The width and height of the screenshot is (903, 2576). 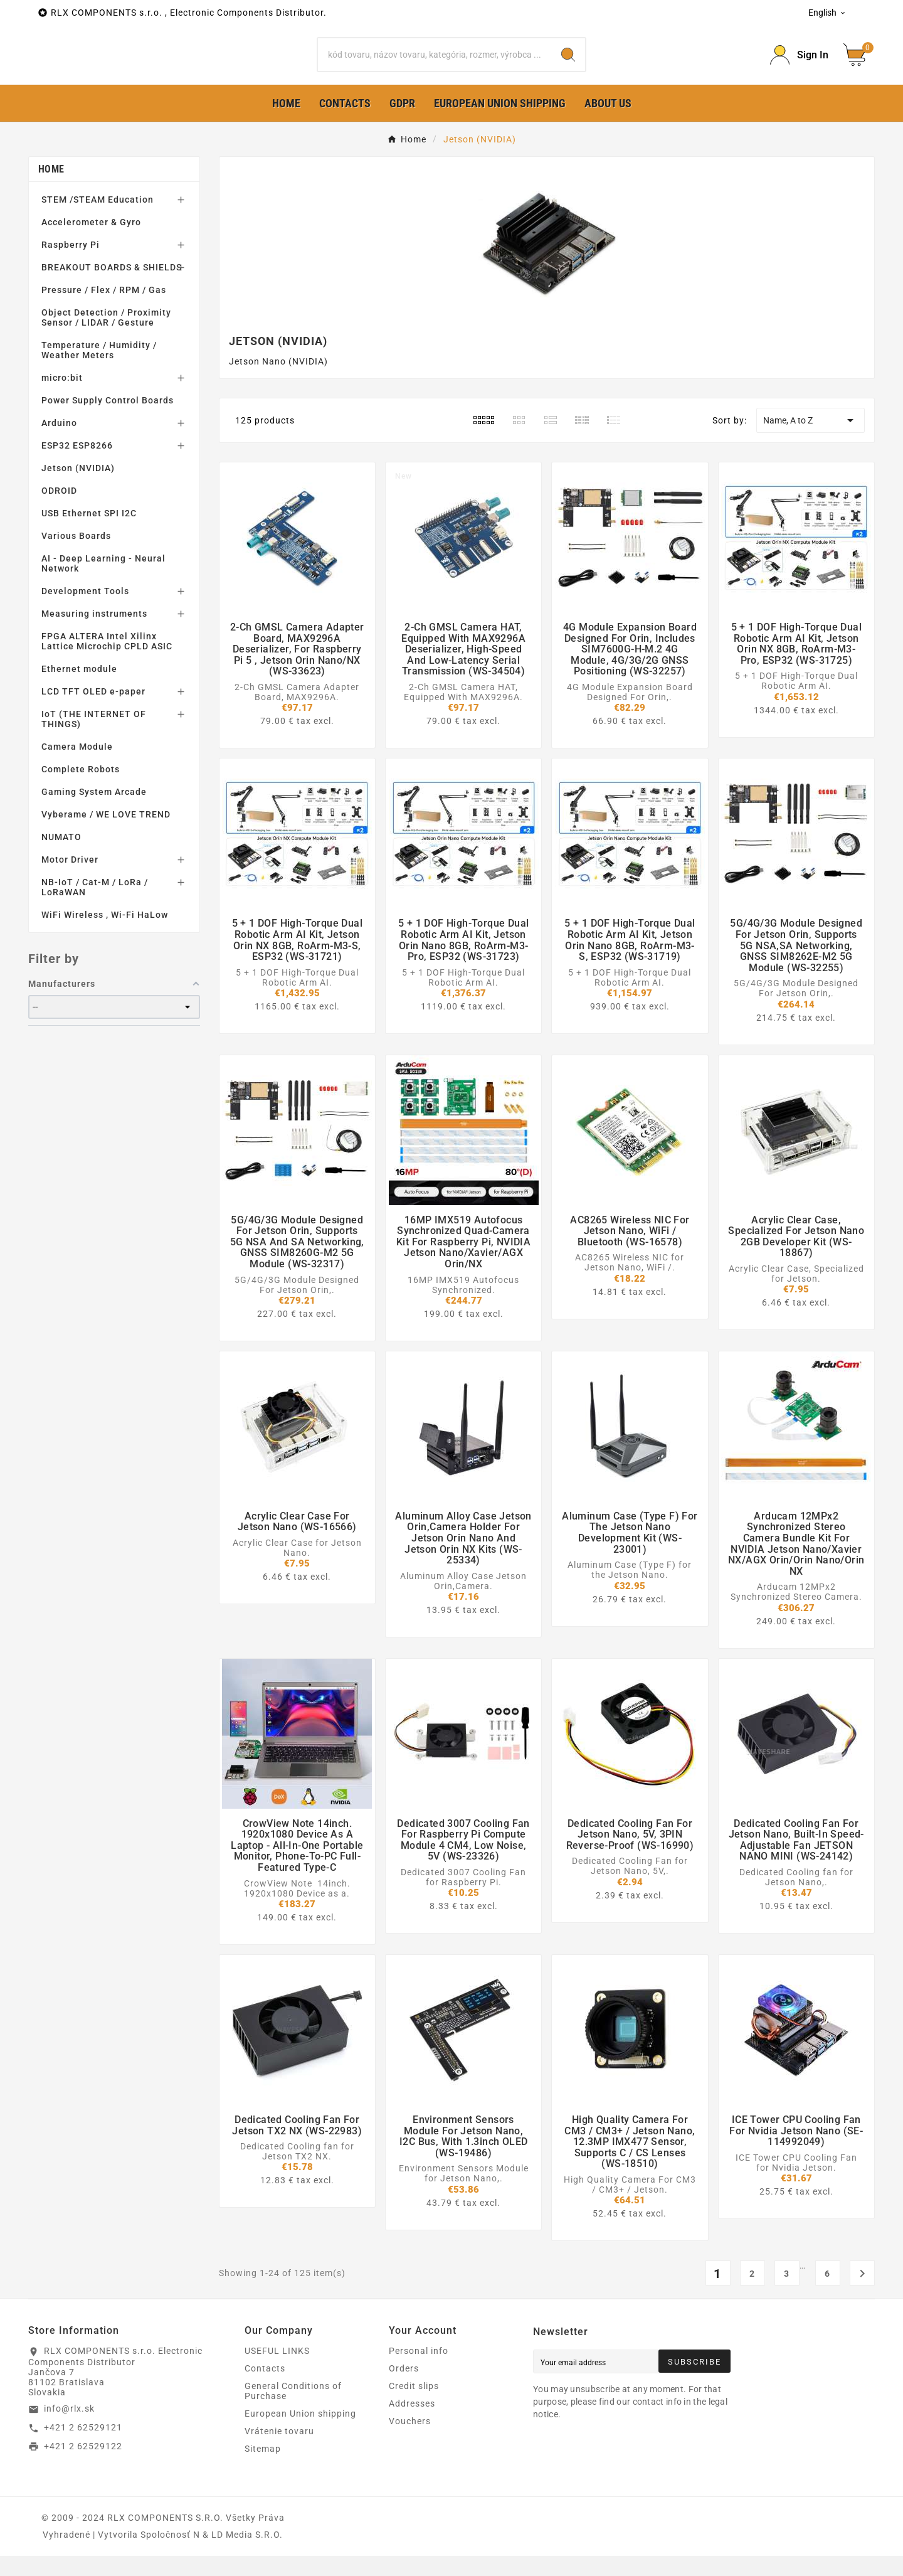 What do you see at coordinates (111, 287) in the screenshot?
I see `BREAKOUT BOARDS & SHIELDS` at bounding box center [111, 287].